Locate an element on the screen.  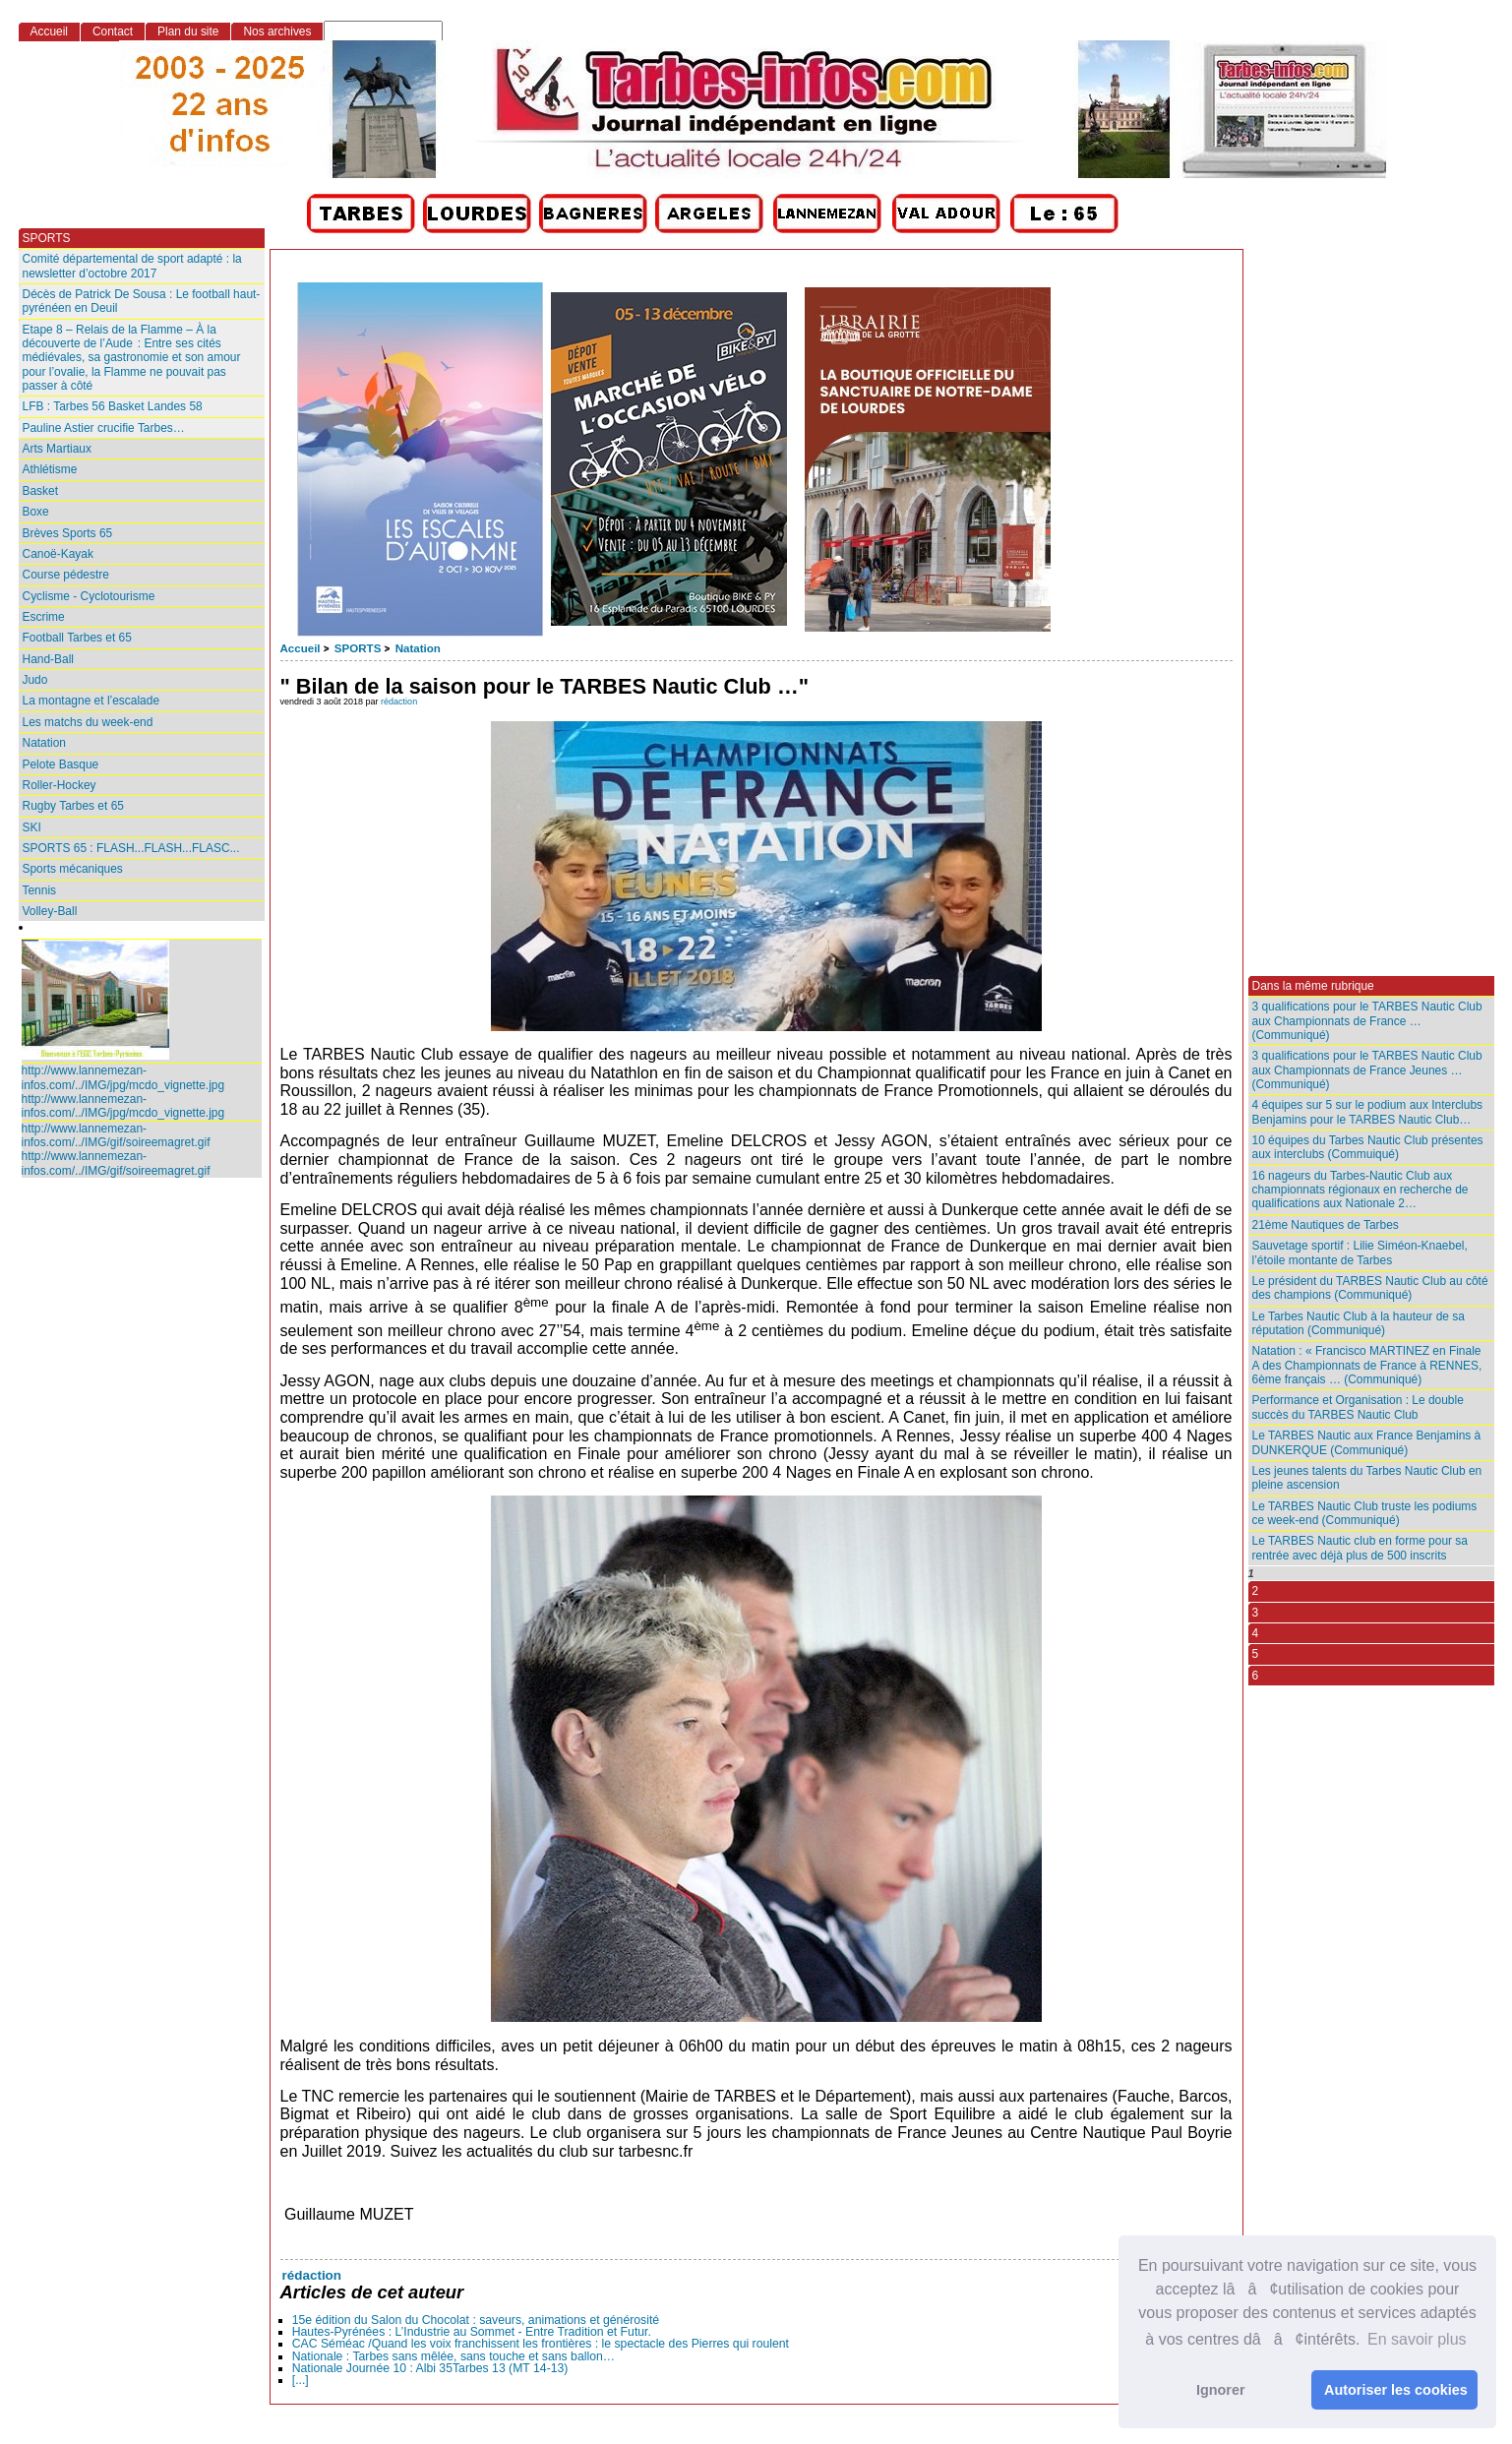
Autoriser les cookies [button] is located at coordinates (1396, 2390).